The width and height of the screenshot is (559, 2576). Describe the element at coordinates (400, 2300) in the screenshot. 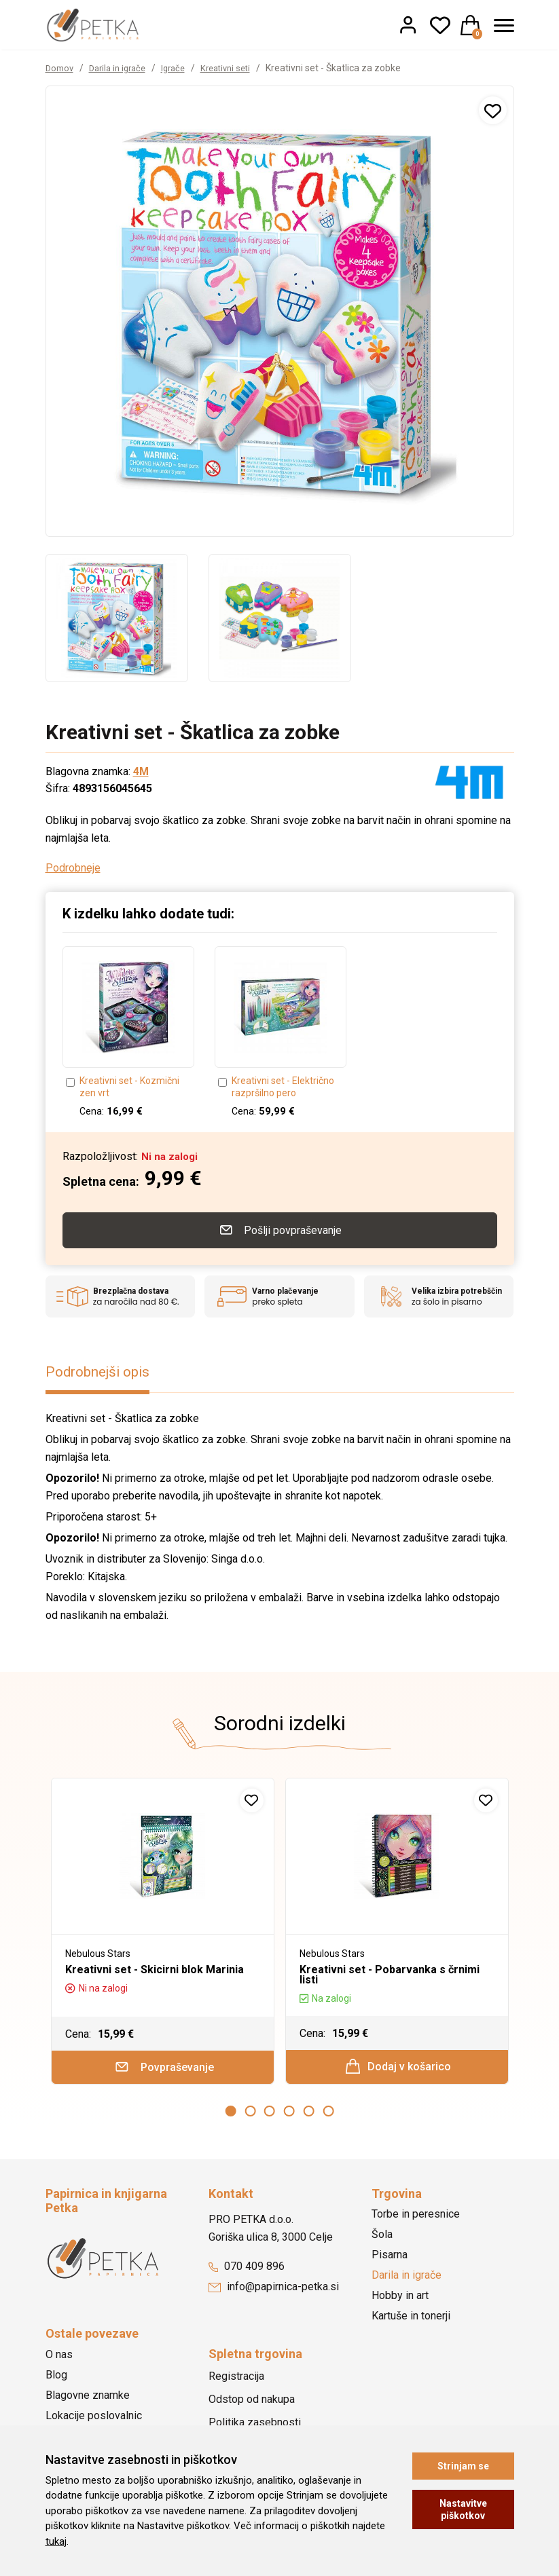

I see `Hobby in art` at that location.